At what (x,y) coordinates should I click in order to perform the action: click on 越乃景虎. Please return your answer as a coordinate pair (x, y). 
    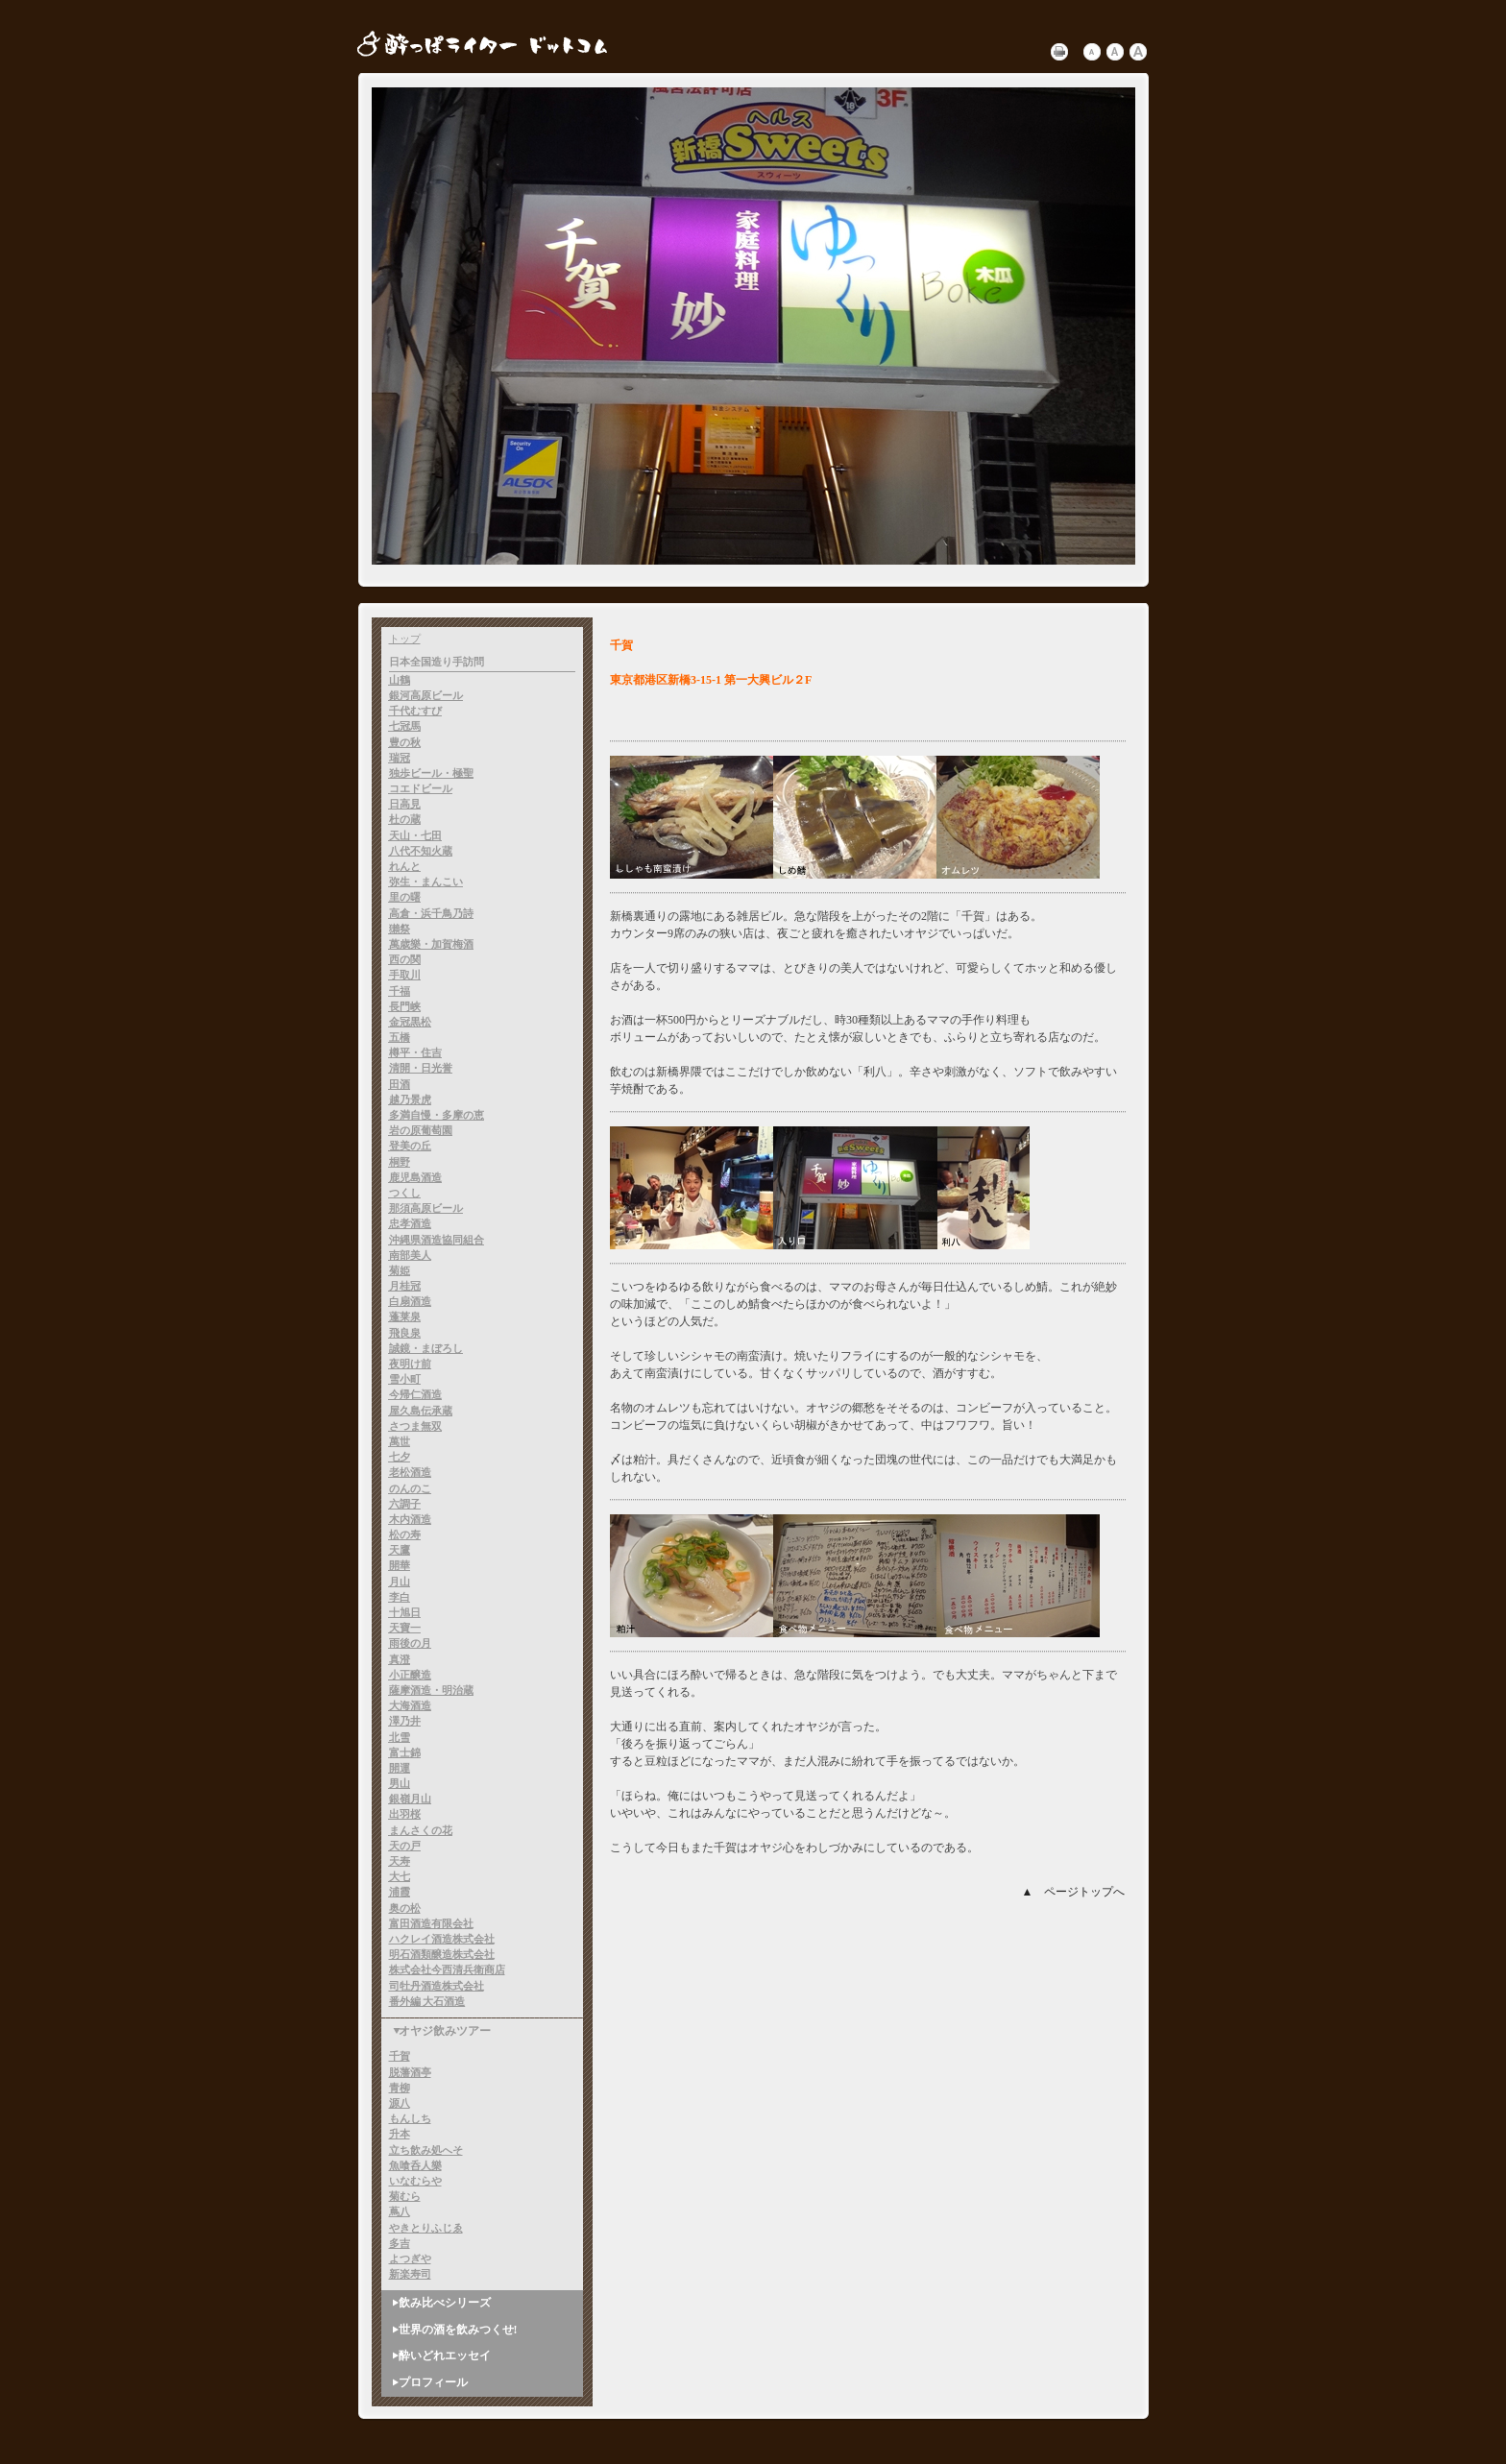
    Looking at the image, I should click on (410, 1099).